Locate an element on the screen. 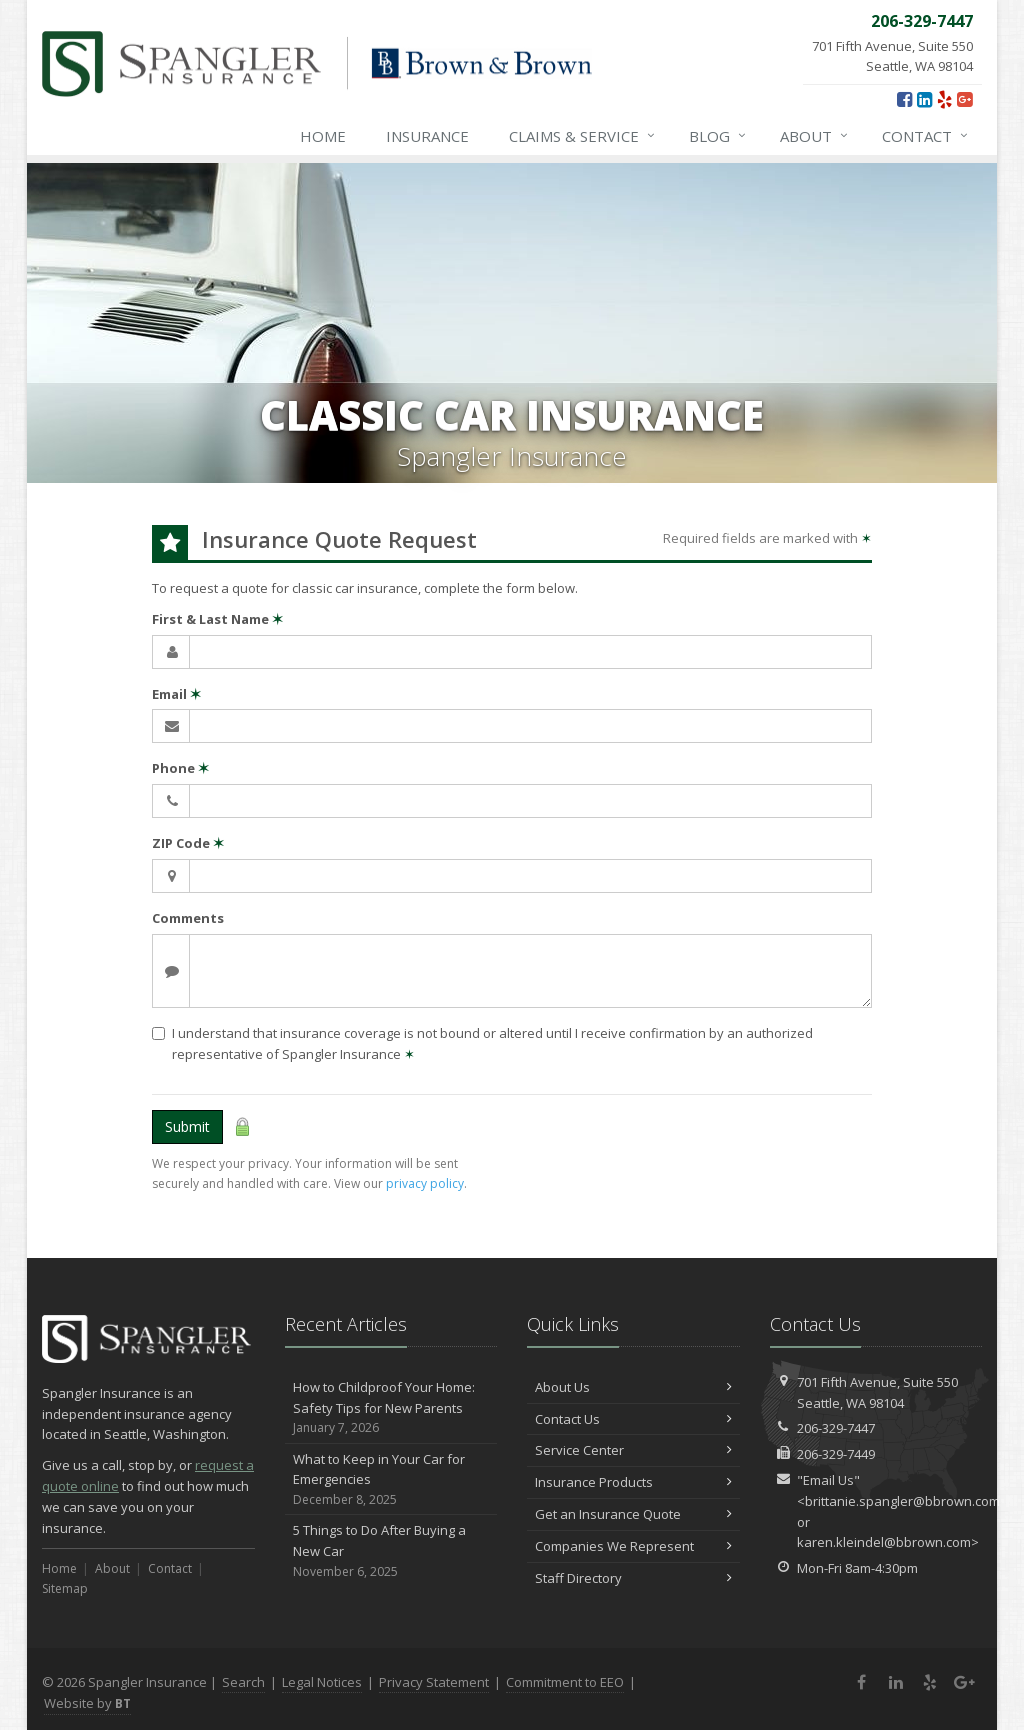 The width and height of the screenshot is (1024, 1730). [Facebook (opens in a new tab)] is located at coordinates (904, 99).